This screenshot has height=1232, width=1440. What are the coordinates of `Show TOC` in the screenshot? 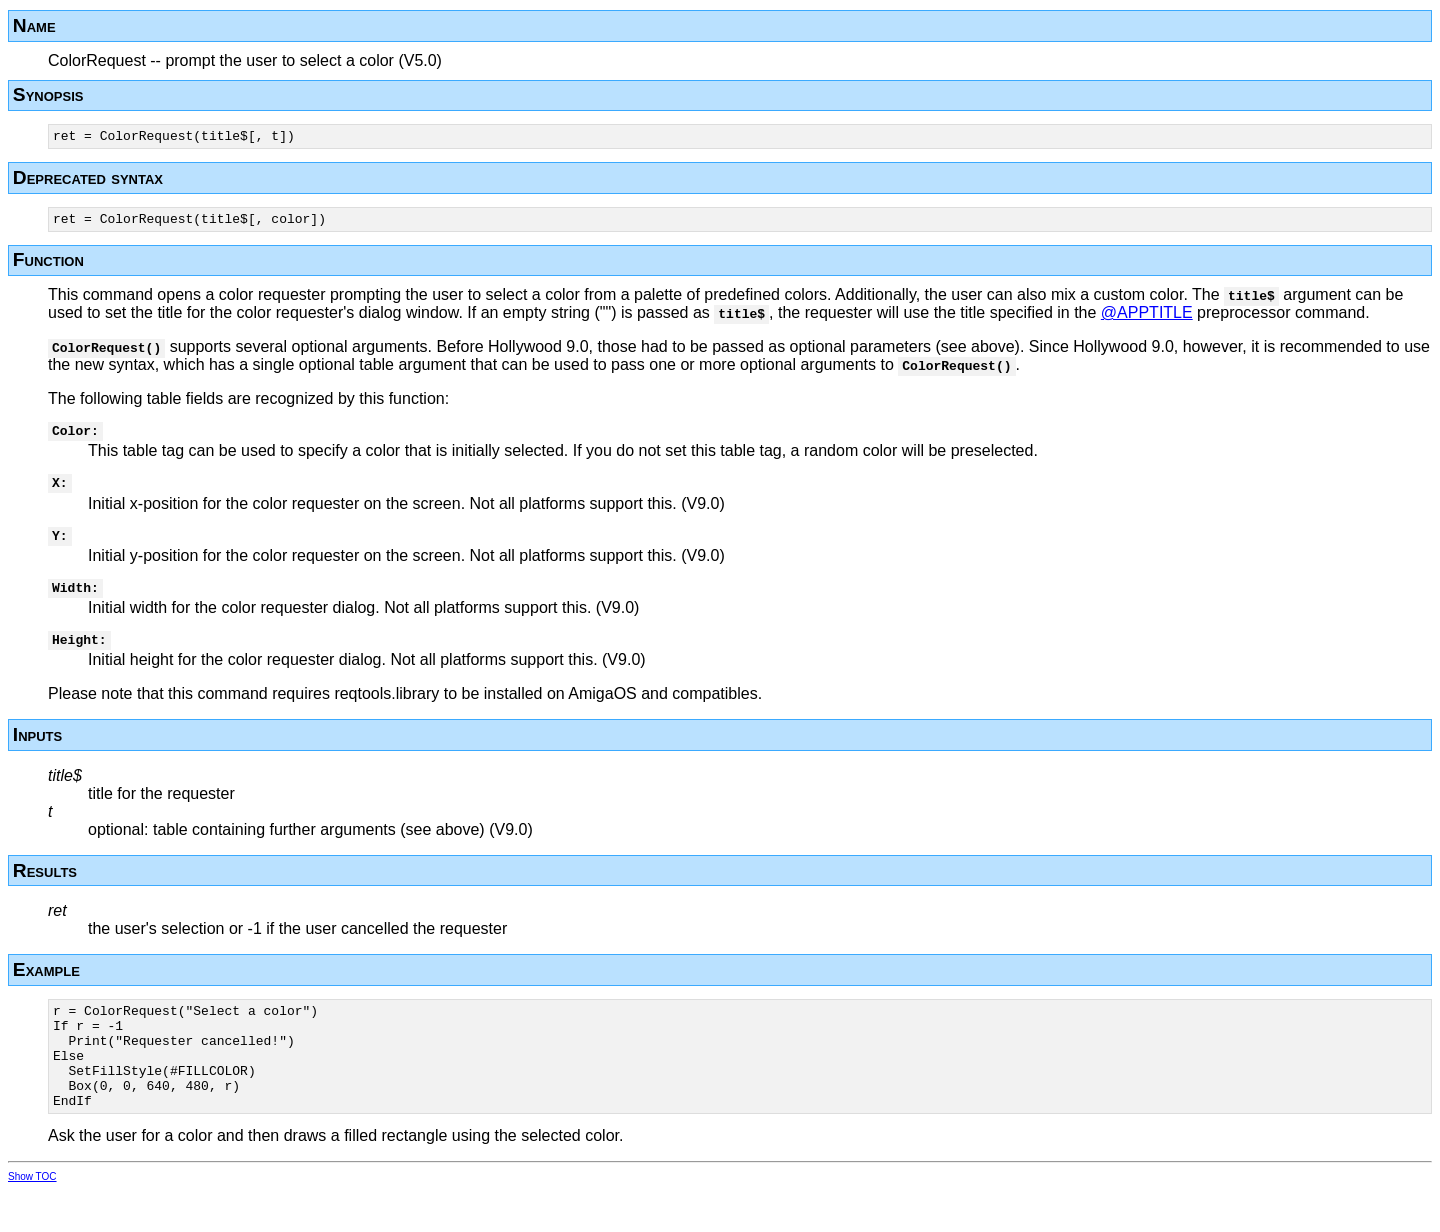 It's located at (32, 1218).